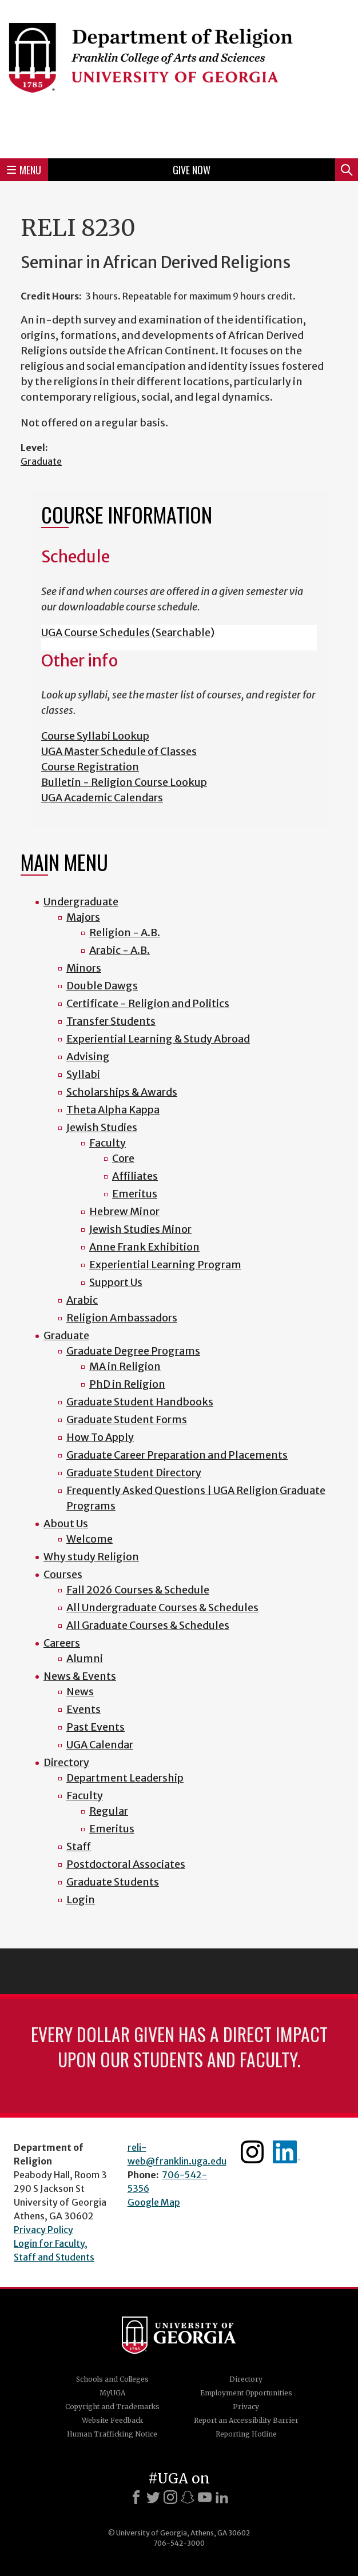  I want to click on Google Map, so click(154, 2202).